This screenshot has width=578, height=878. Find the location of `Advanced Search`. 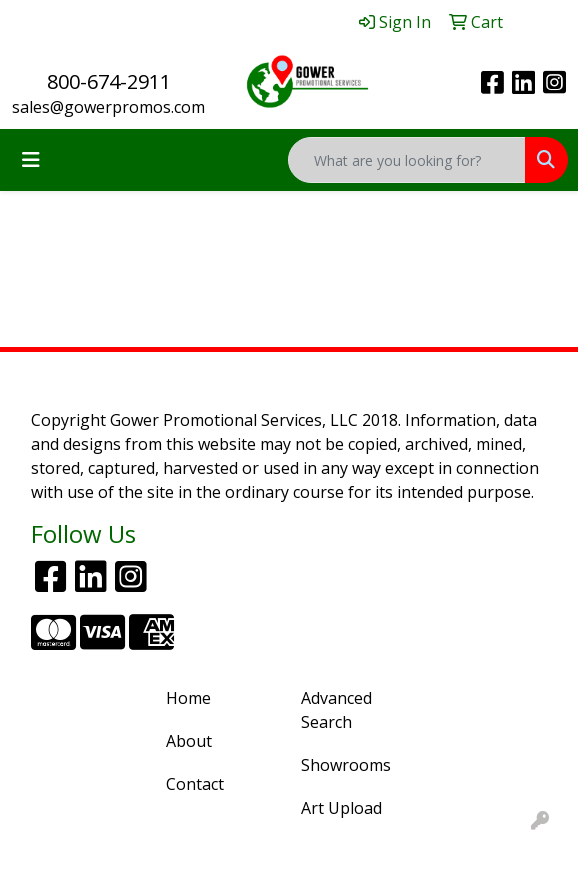

Advanced Search is located at coordinates (336, 710).